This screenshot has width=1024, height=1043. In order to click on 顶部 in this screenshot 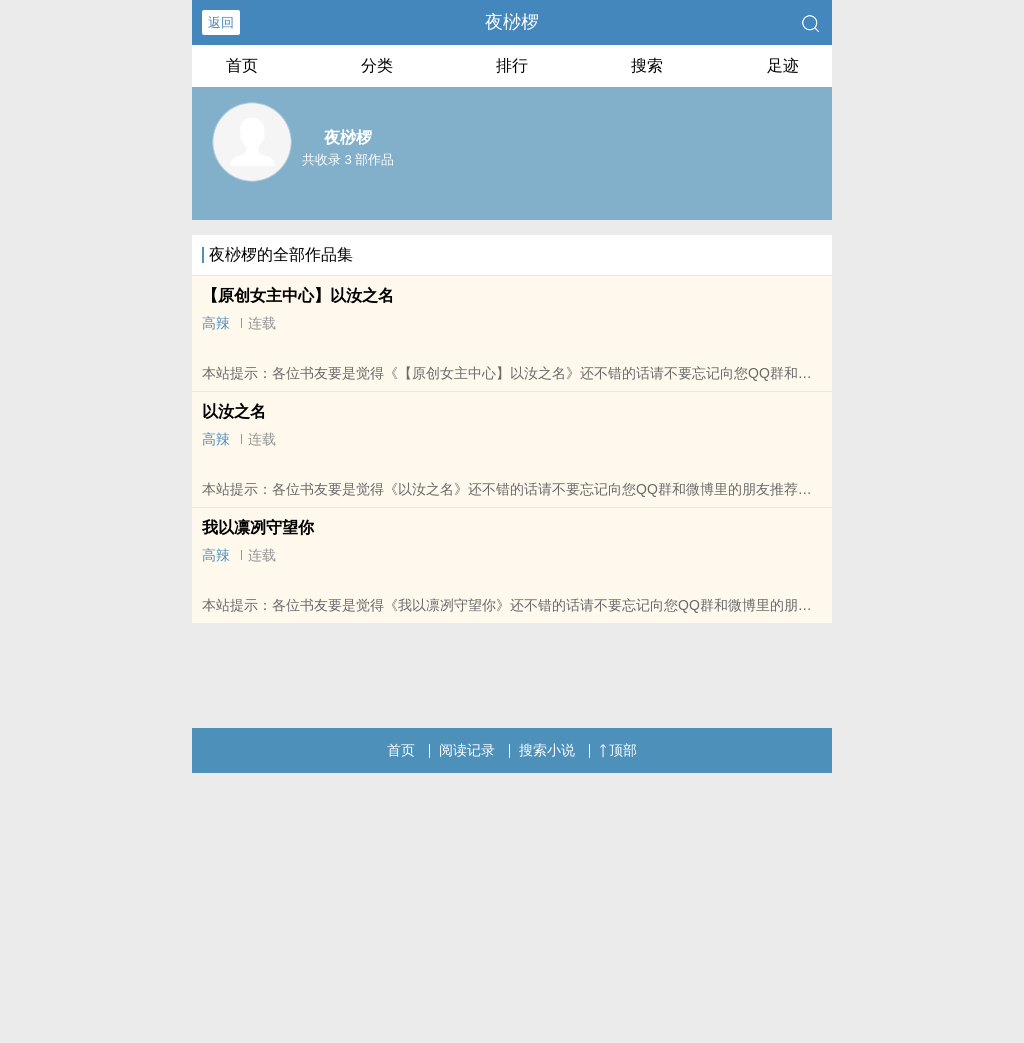, I will do `click(618, 750)`.